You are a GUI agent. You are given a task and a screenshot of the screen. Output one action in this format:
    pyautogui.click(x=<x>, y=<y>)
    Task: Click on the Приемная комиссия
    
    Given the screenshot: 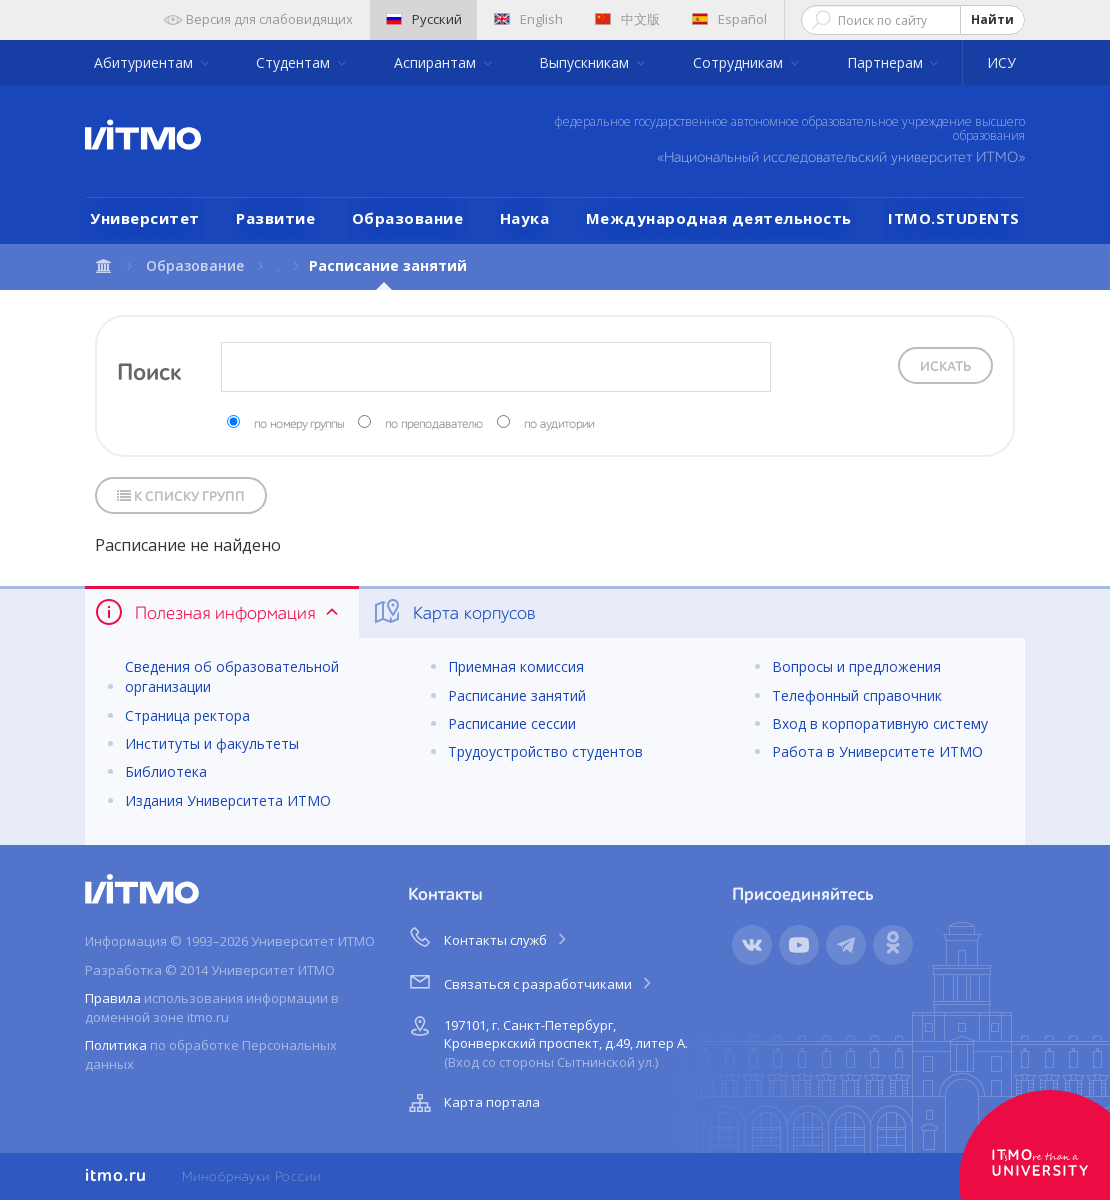 What is the action you would take?
    pyautogui.click(x=516, y=666)
    